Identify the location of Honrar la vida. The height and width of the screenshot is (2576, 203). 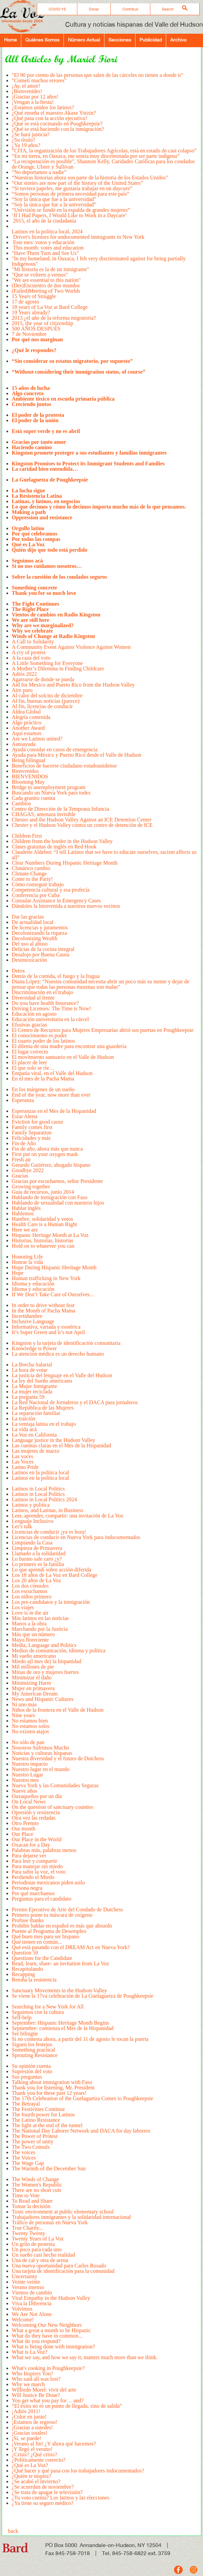
(27, 1262).